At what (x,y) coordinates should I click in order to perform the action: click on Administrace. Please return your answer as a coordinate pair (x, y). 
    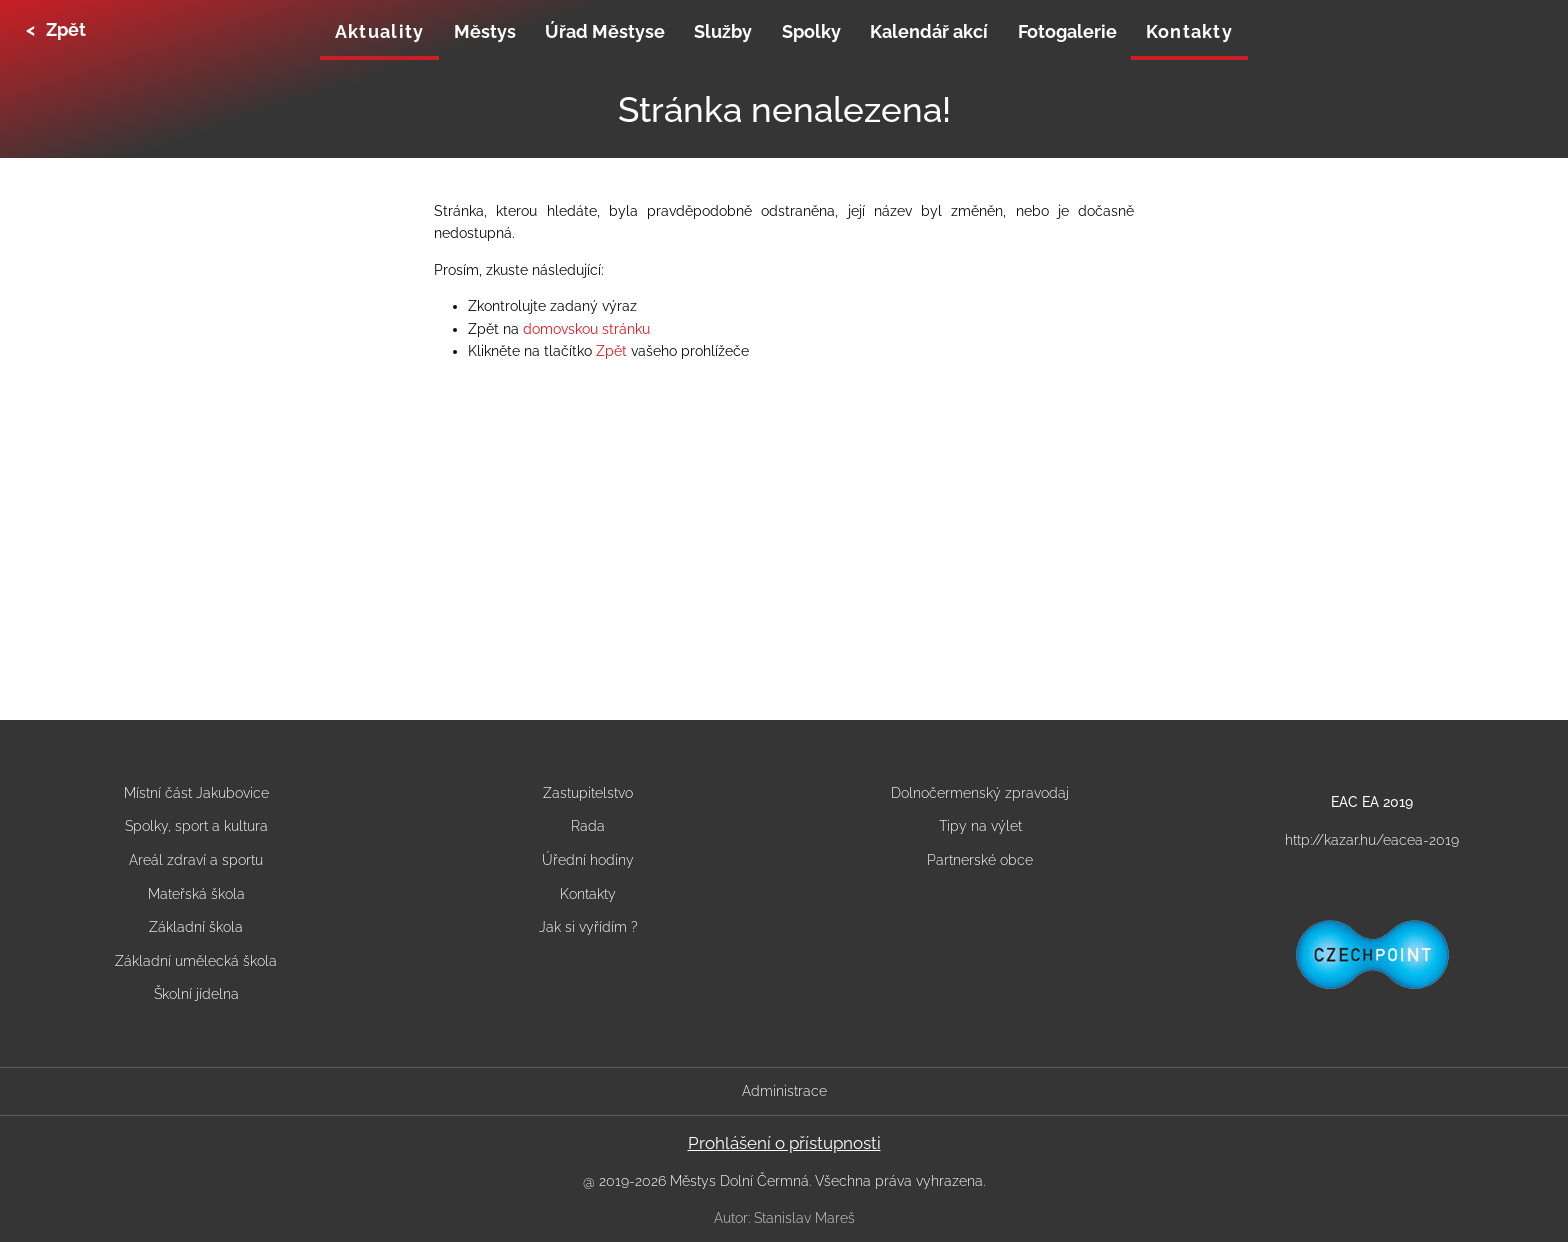
    Looking at the image, I should click on (784, 1091).